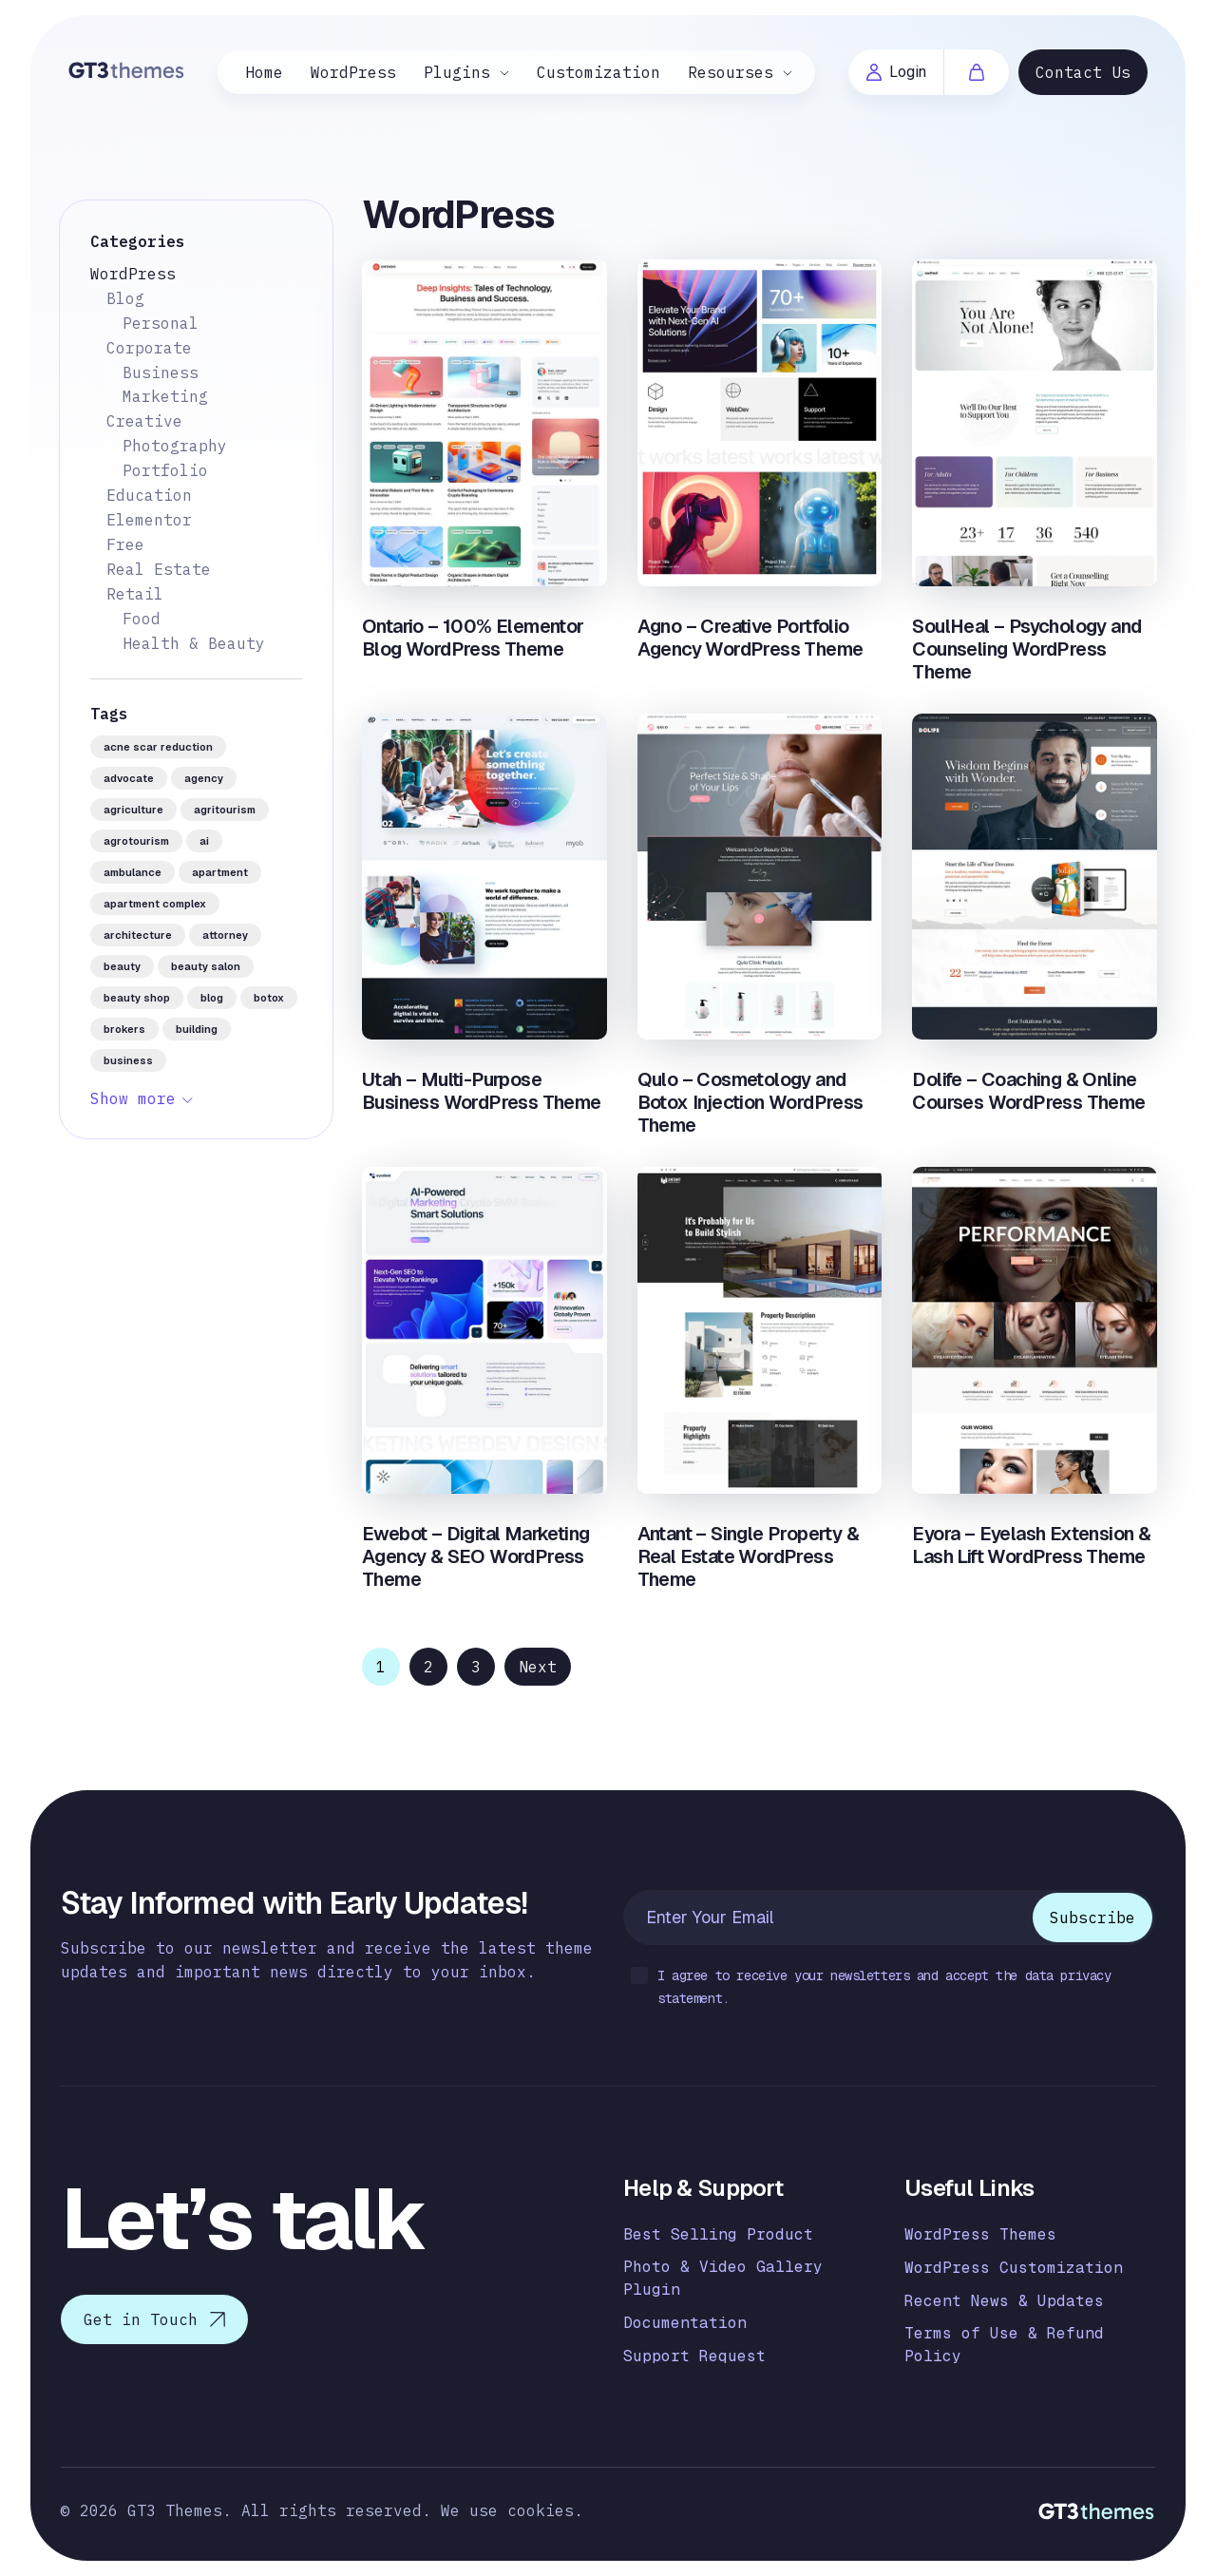 The width and height of the screenshot is (1216, 2576). Describe the element at coordinates (126, 70) in the screenshot. I see `[Logo]` at that location.